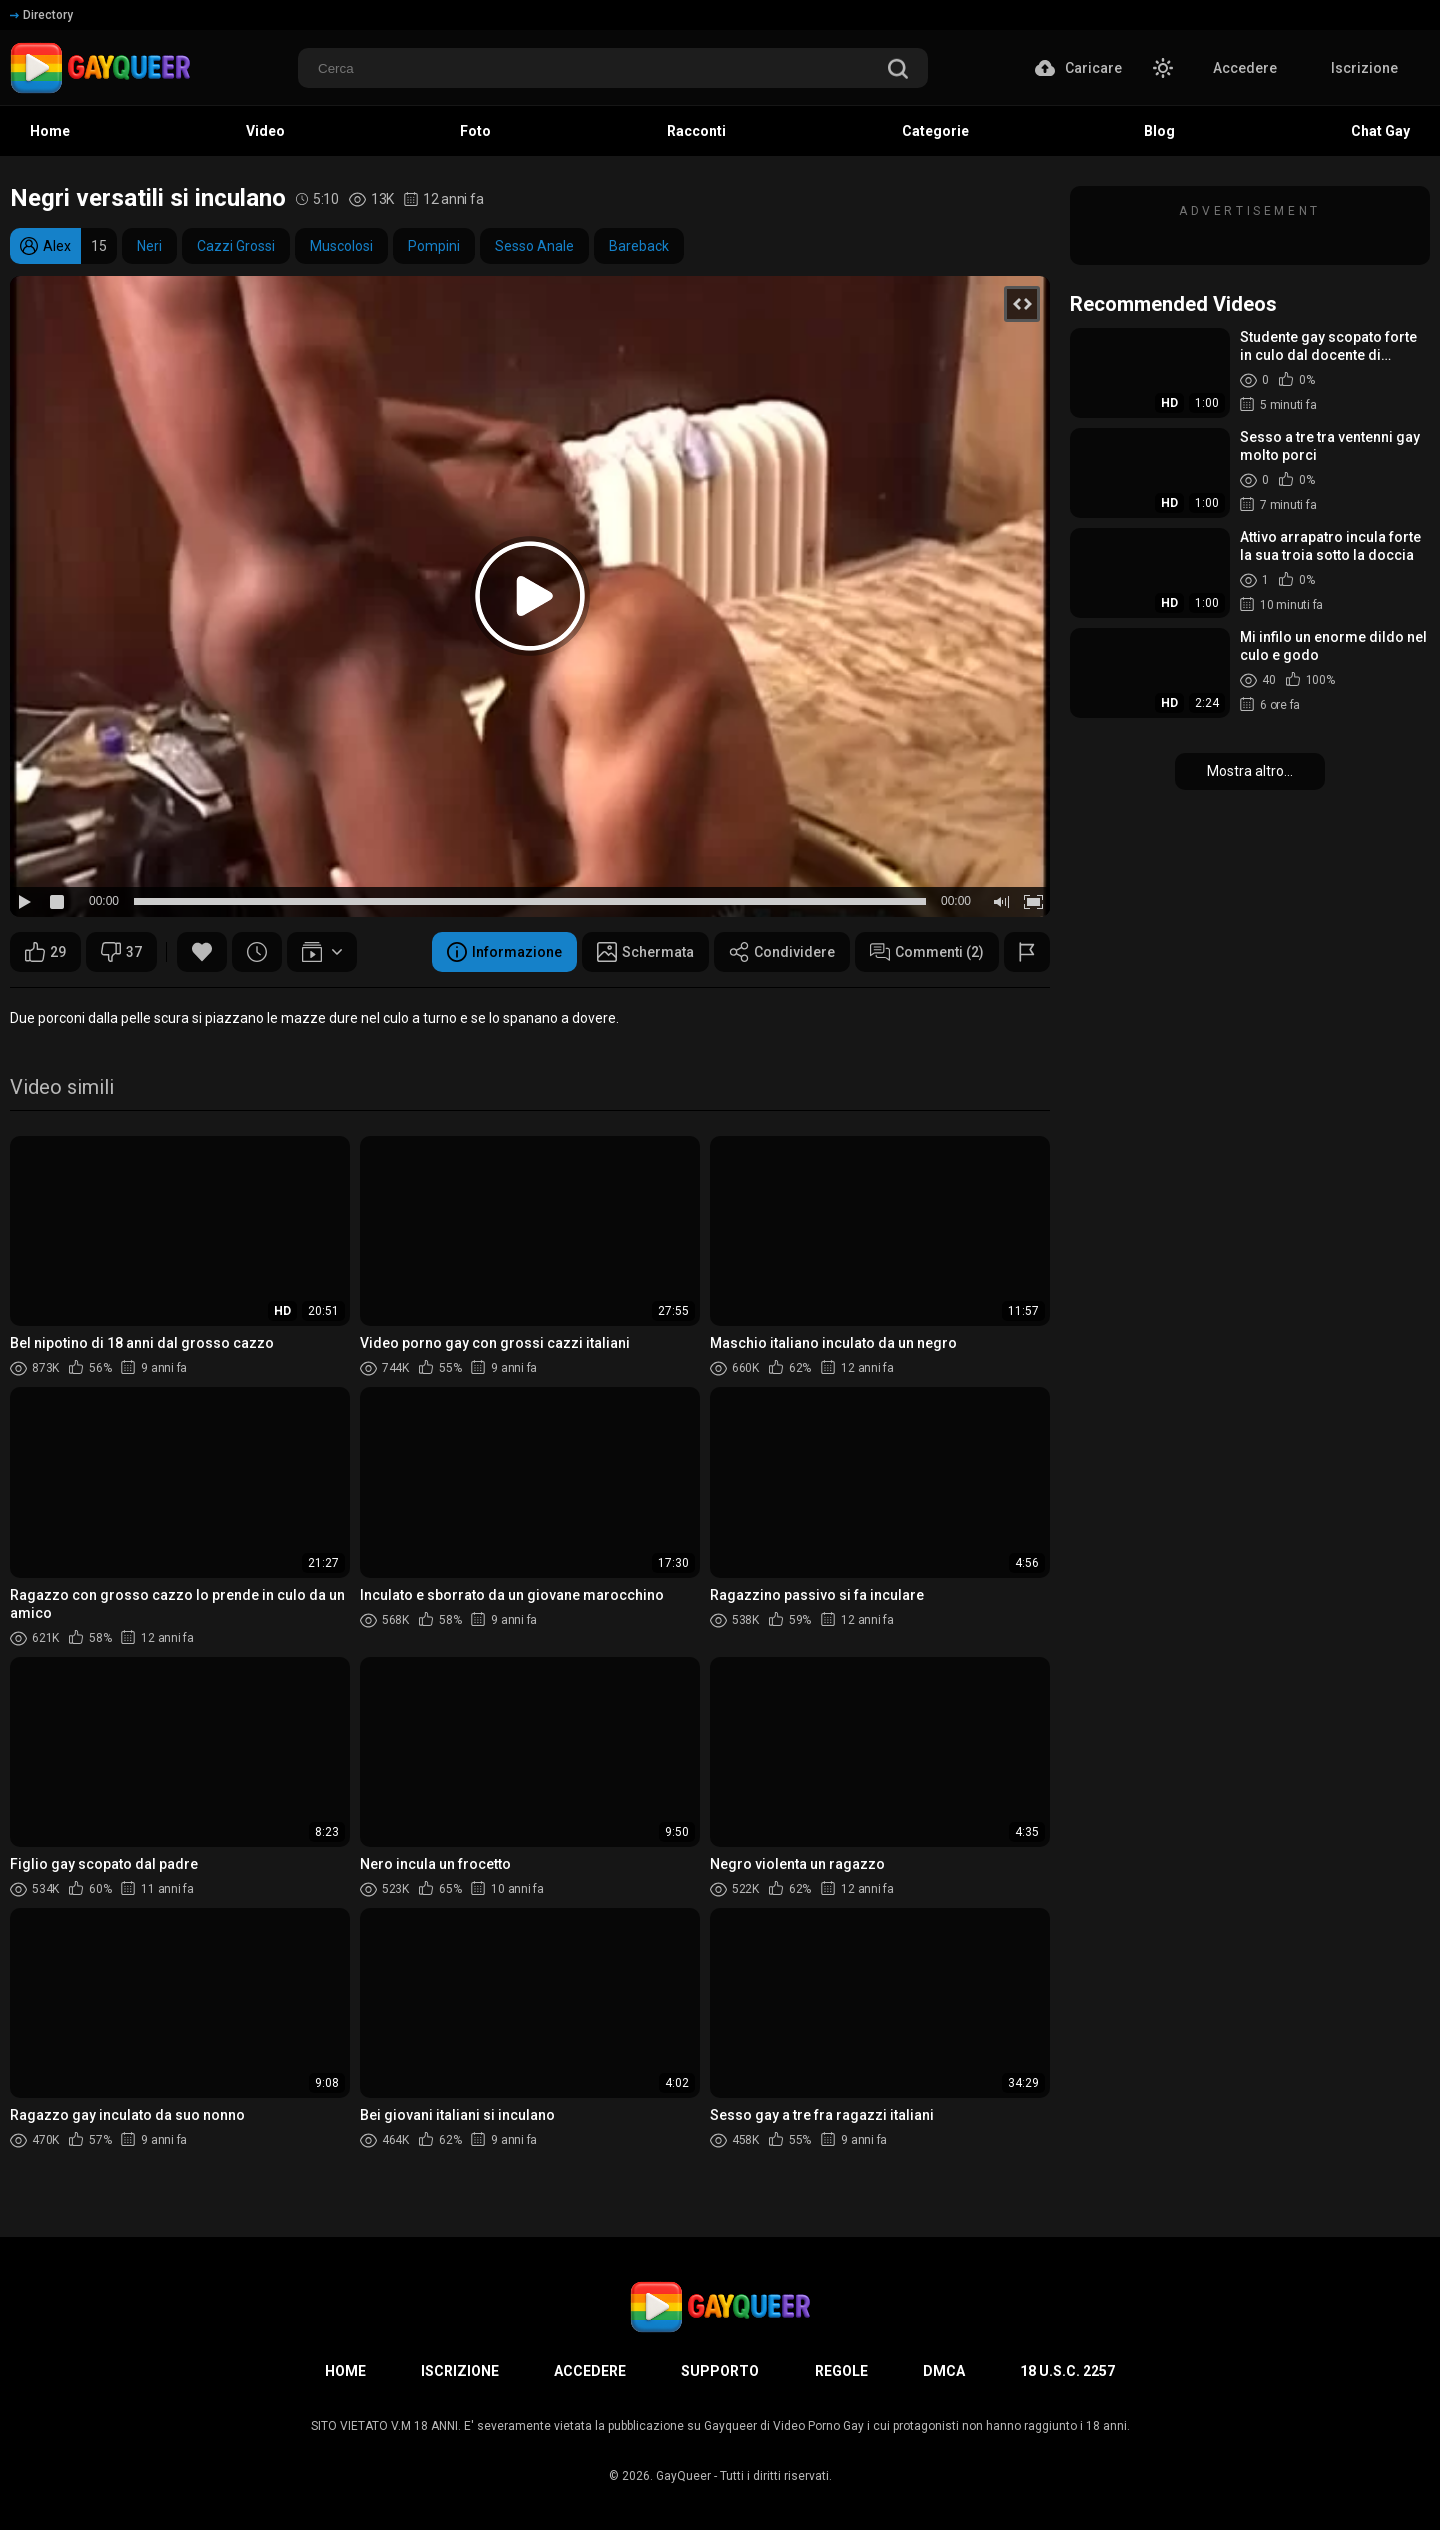  Describe the element at coordinates (696, 131) in the screenshot. I see `Racconti` at that location.